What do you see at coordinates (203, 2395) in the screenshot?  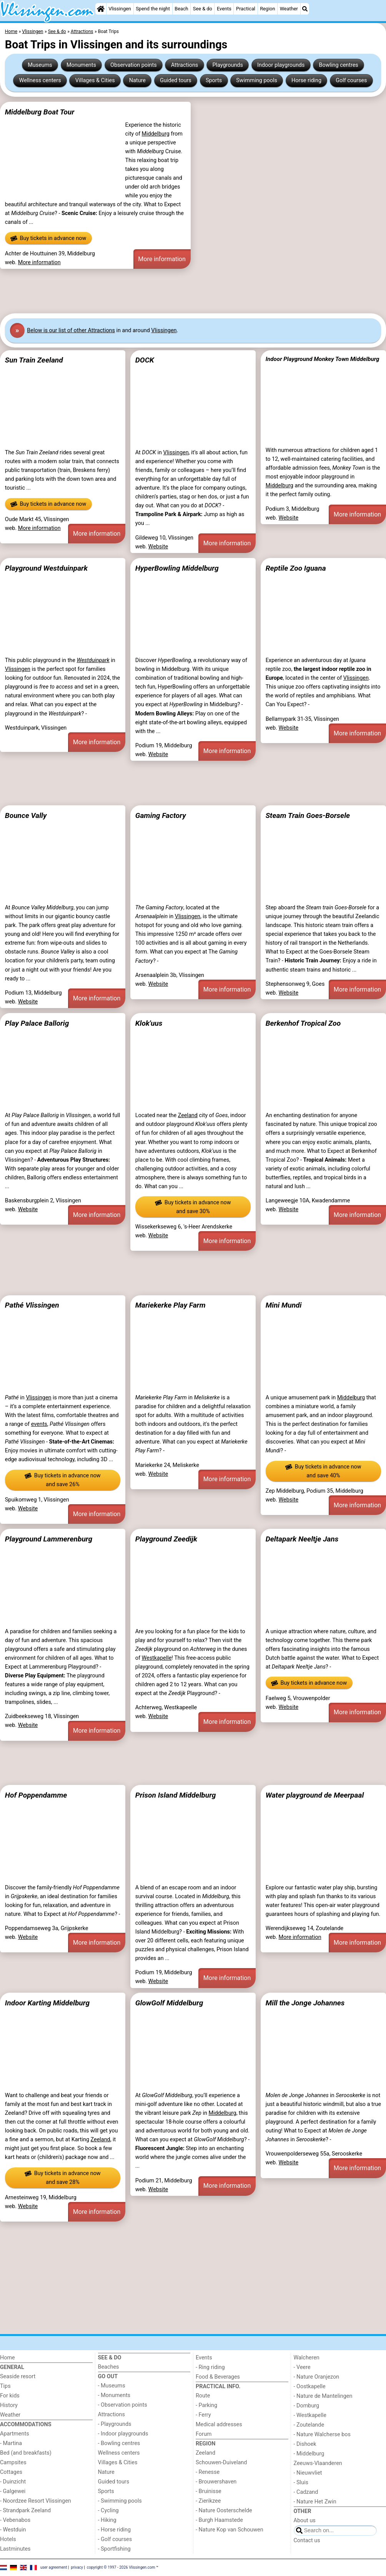 I see `Route` at bounding box center [203, 2395].